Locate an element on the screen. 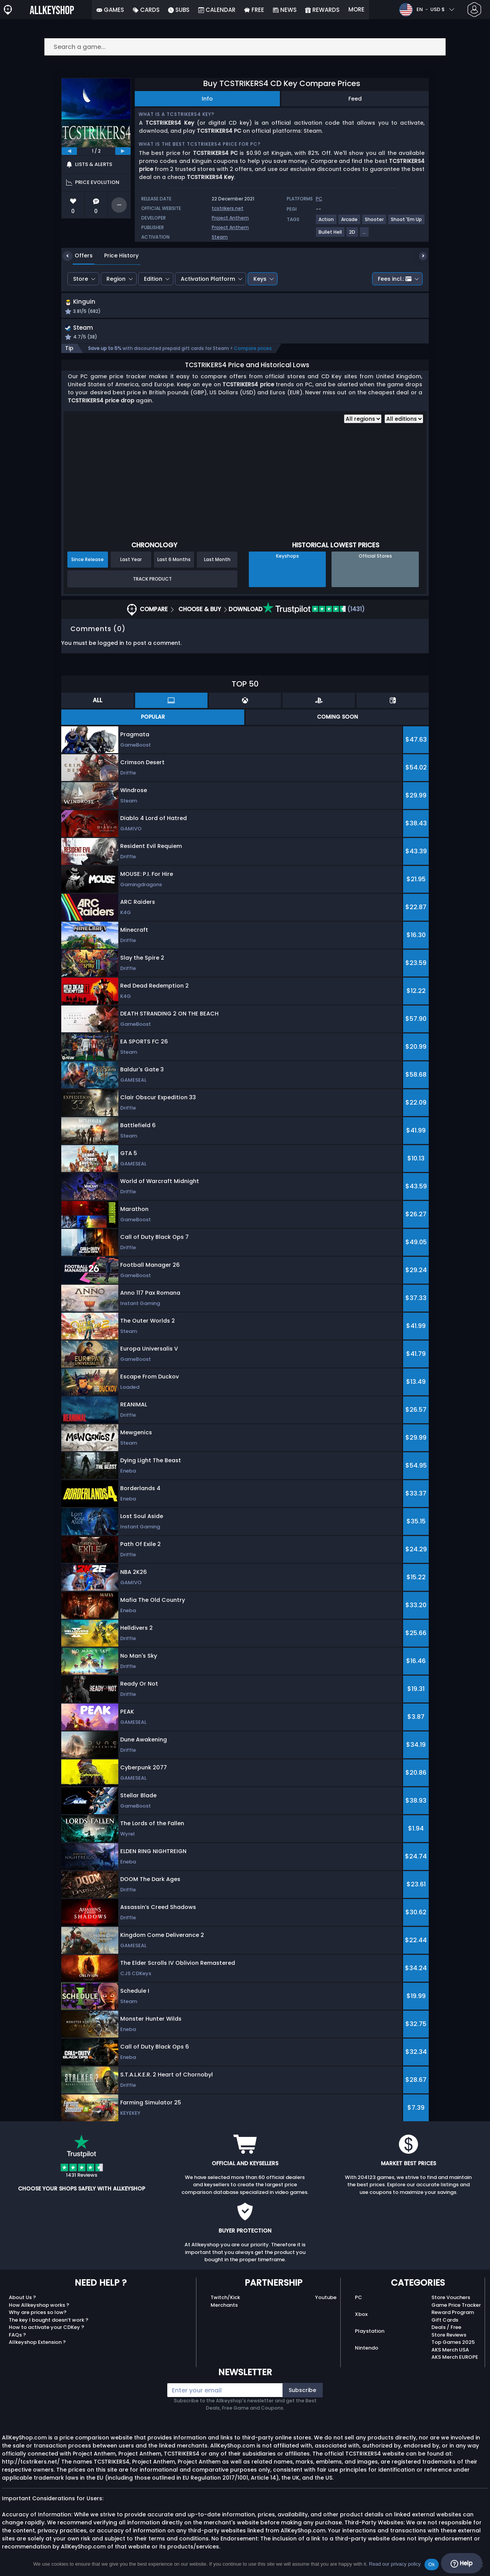 This screenshot has height=2576, width=490. Why are prices so low? is located at coordinates (38, 2314).